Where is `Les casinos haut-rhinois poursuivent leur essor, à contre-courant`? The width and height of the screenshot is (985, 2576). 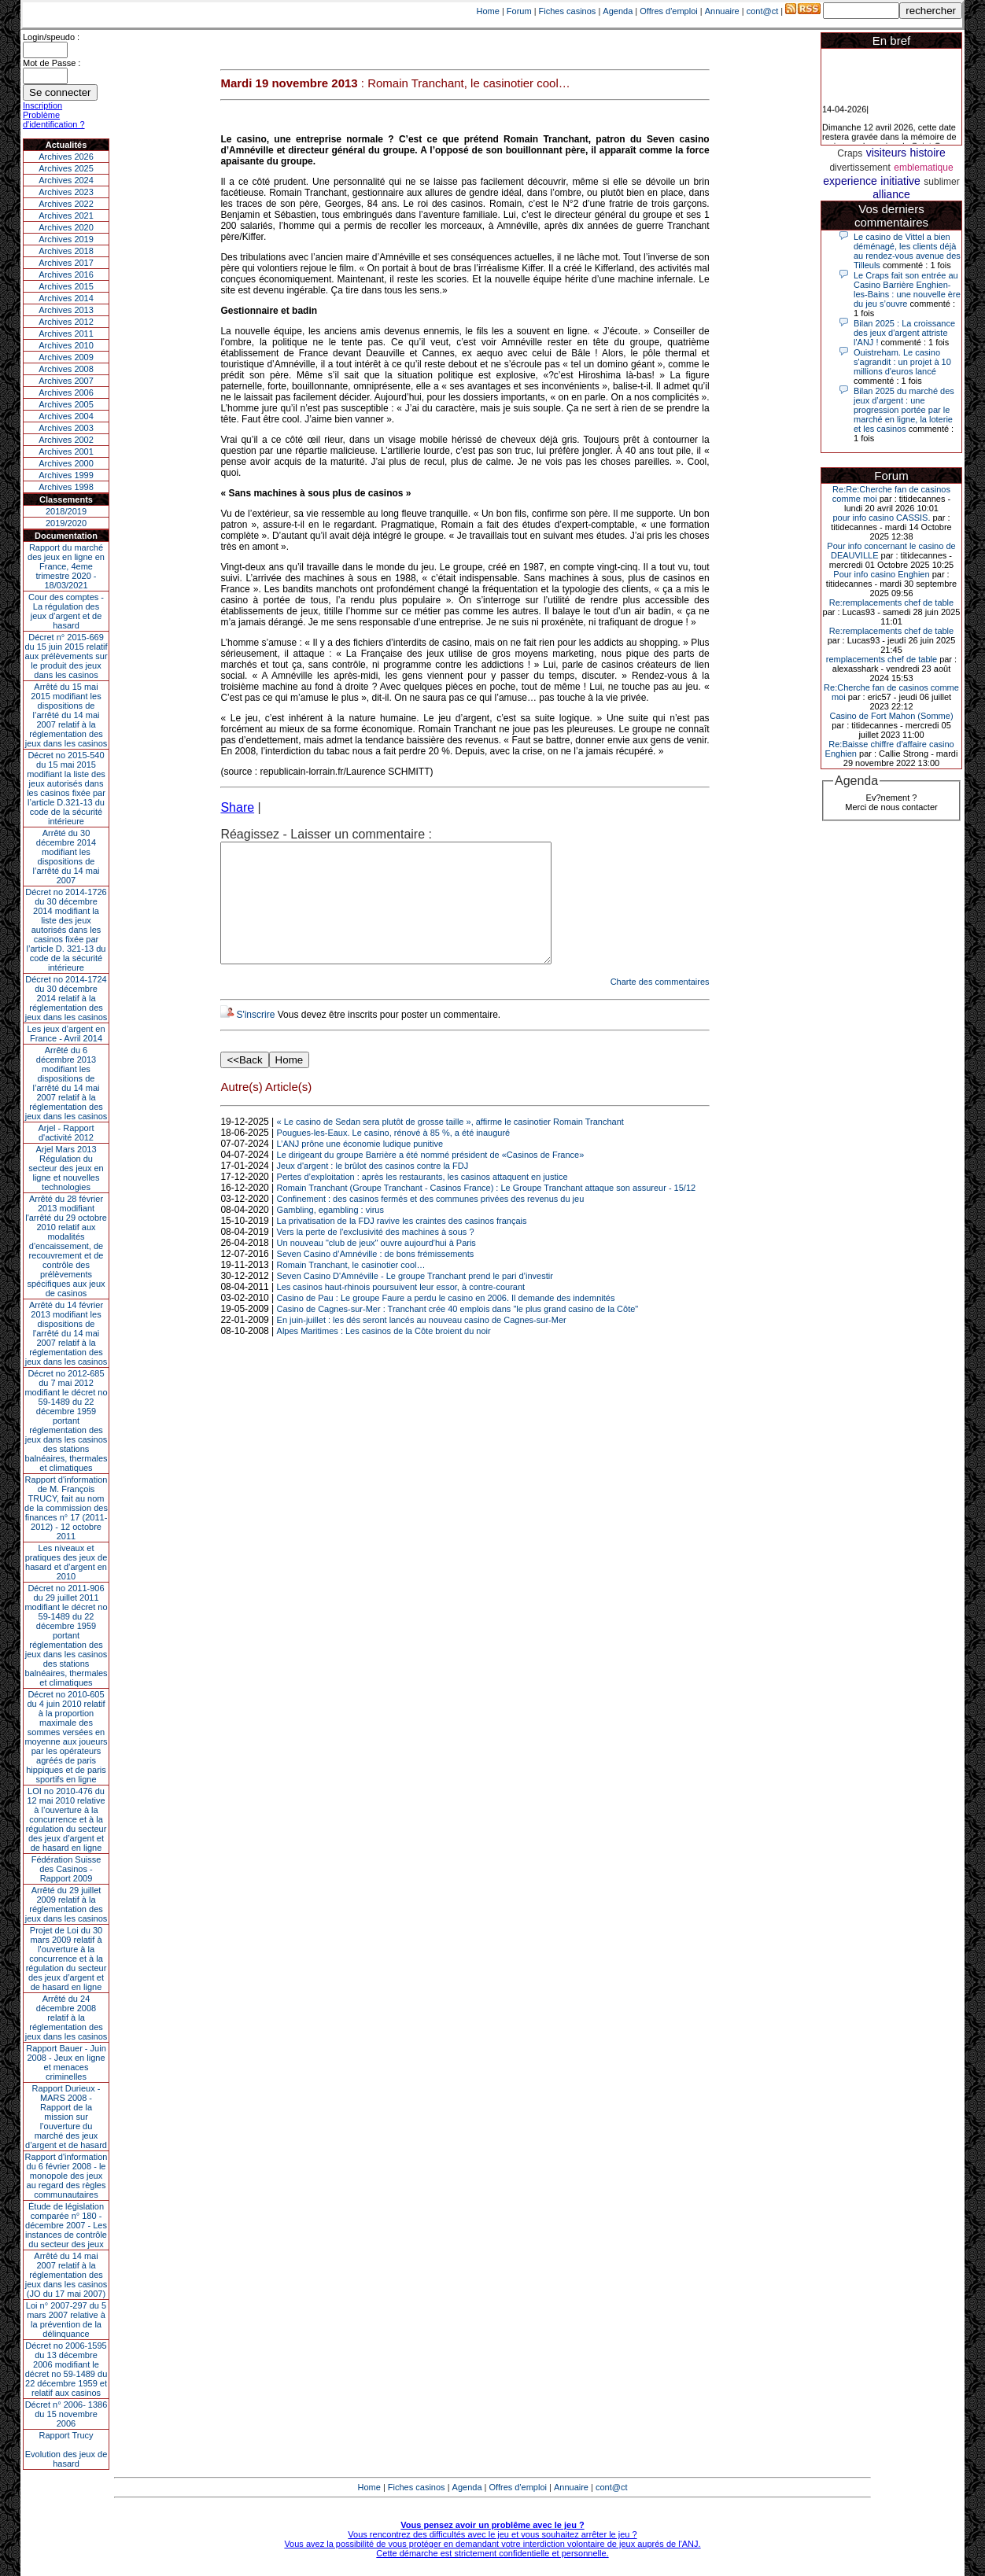 Les casinos haut-rhinois poursuivent leur essor, à contre-courant is located at coordinates (401, 1310).